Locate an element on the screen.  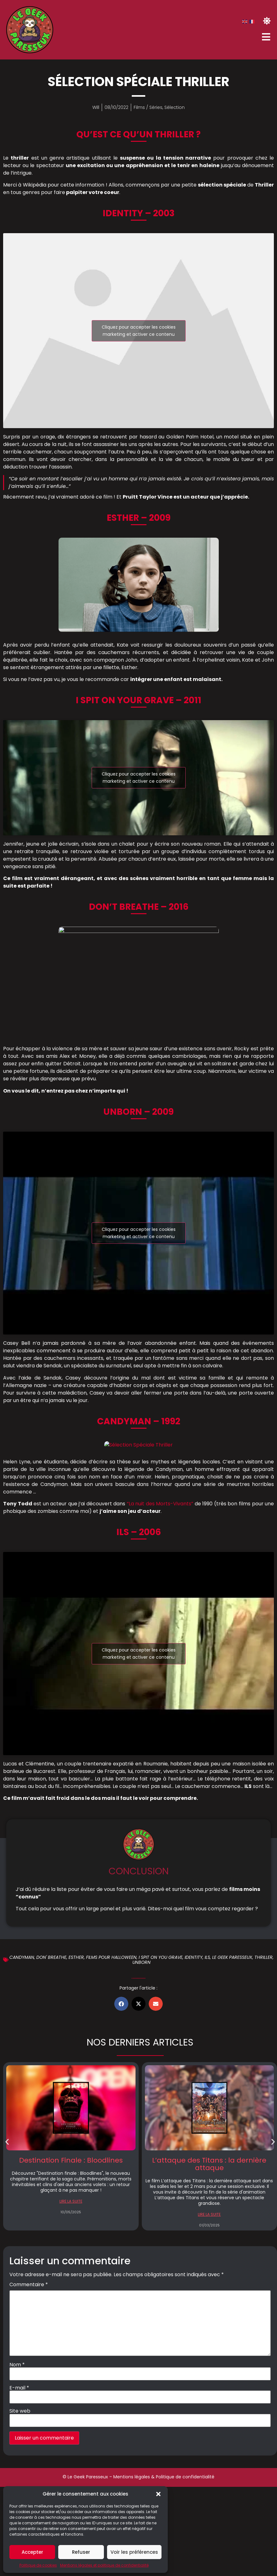
Voir les préférences is located at coordinates (134, 2552).